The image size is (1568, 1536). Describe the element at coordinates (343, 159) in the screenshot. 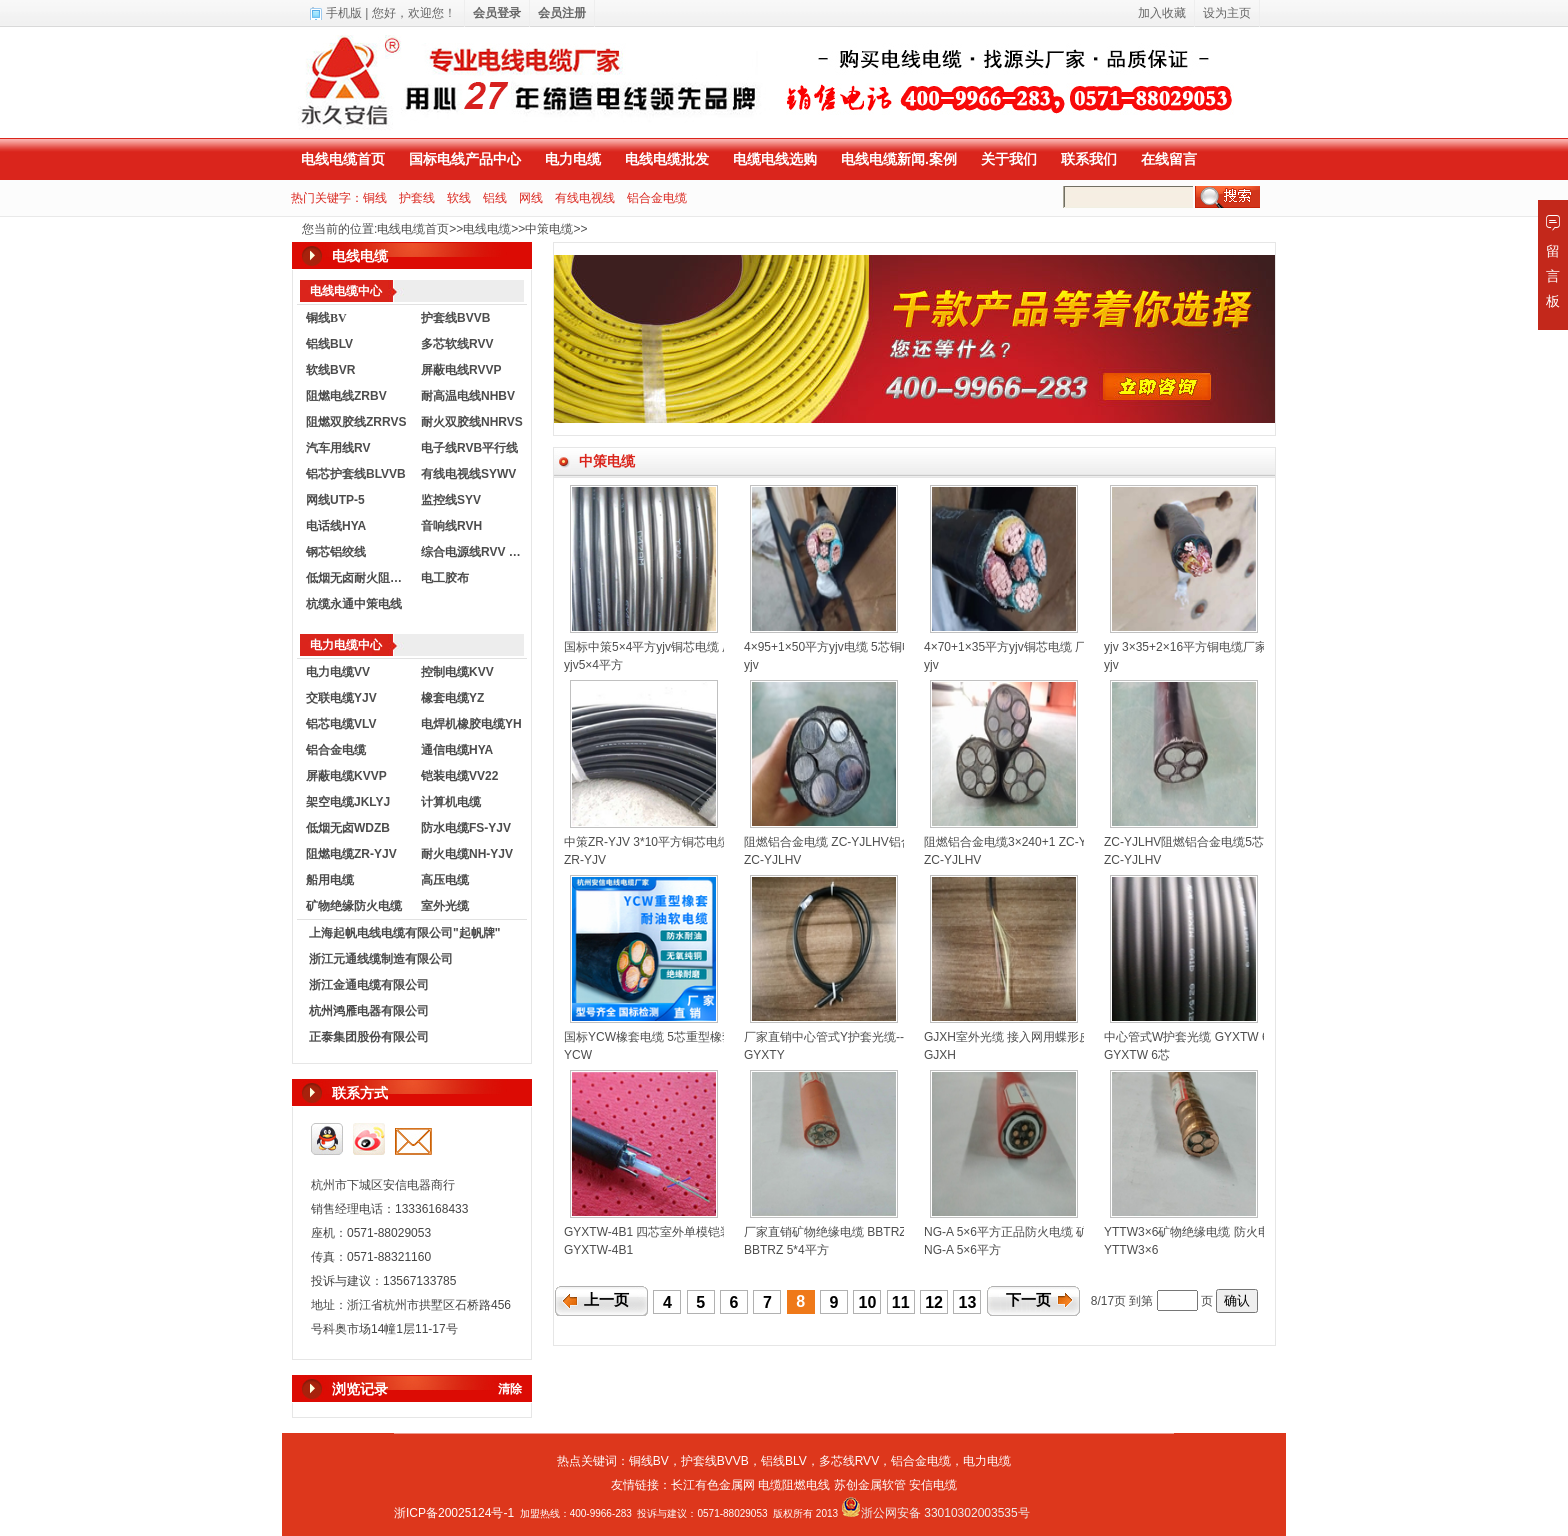

I see `电线电缆首页` at that location.